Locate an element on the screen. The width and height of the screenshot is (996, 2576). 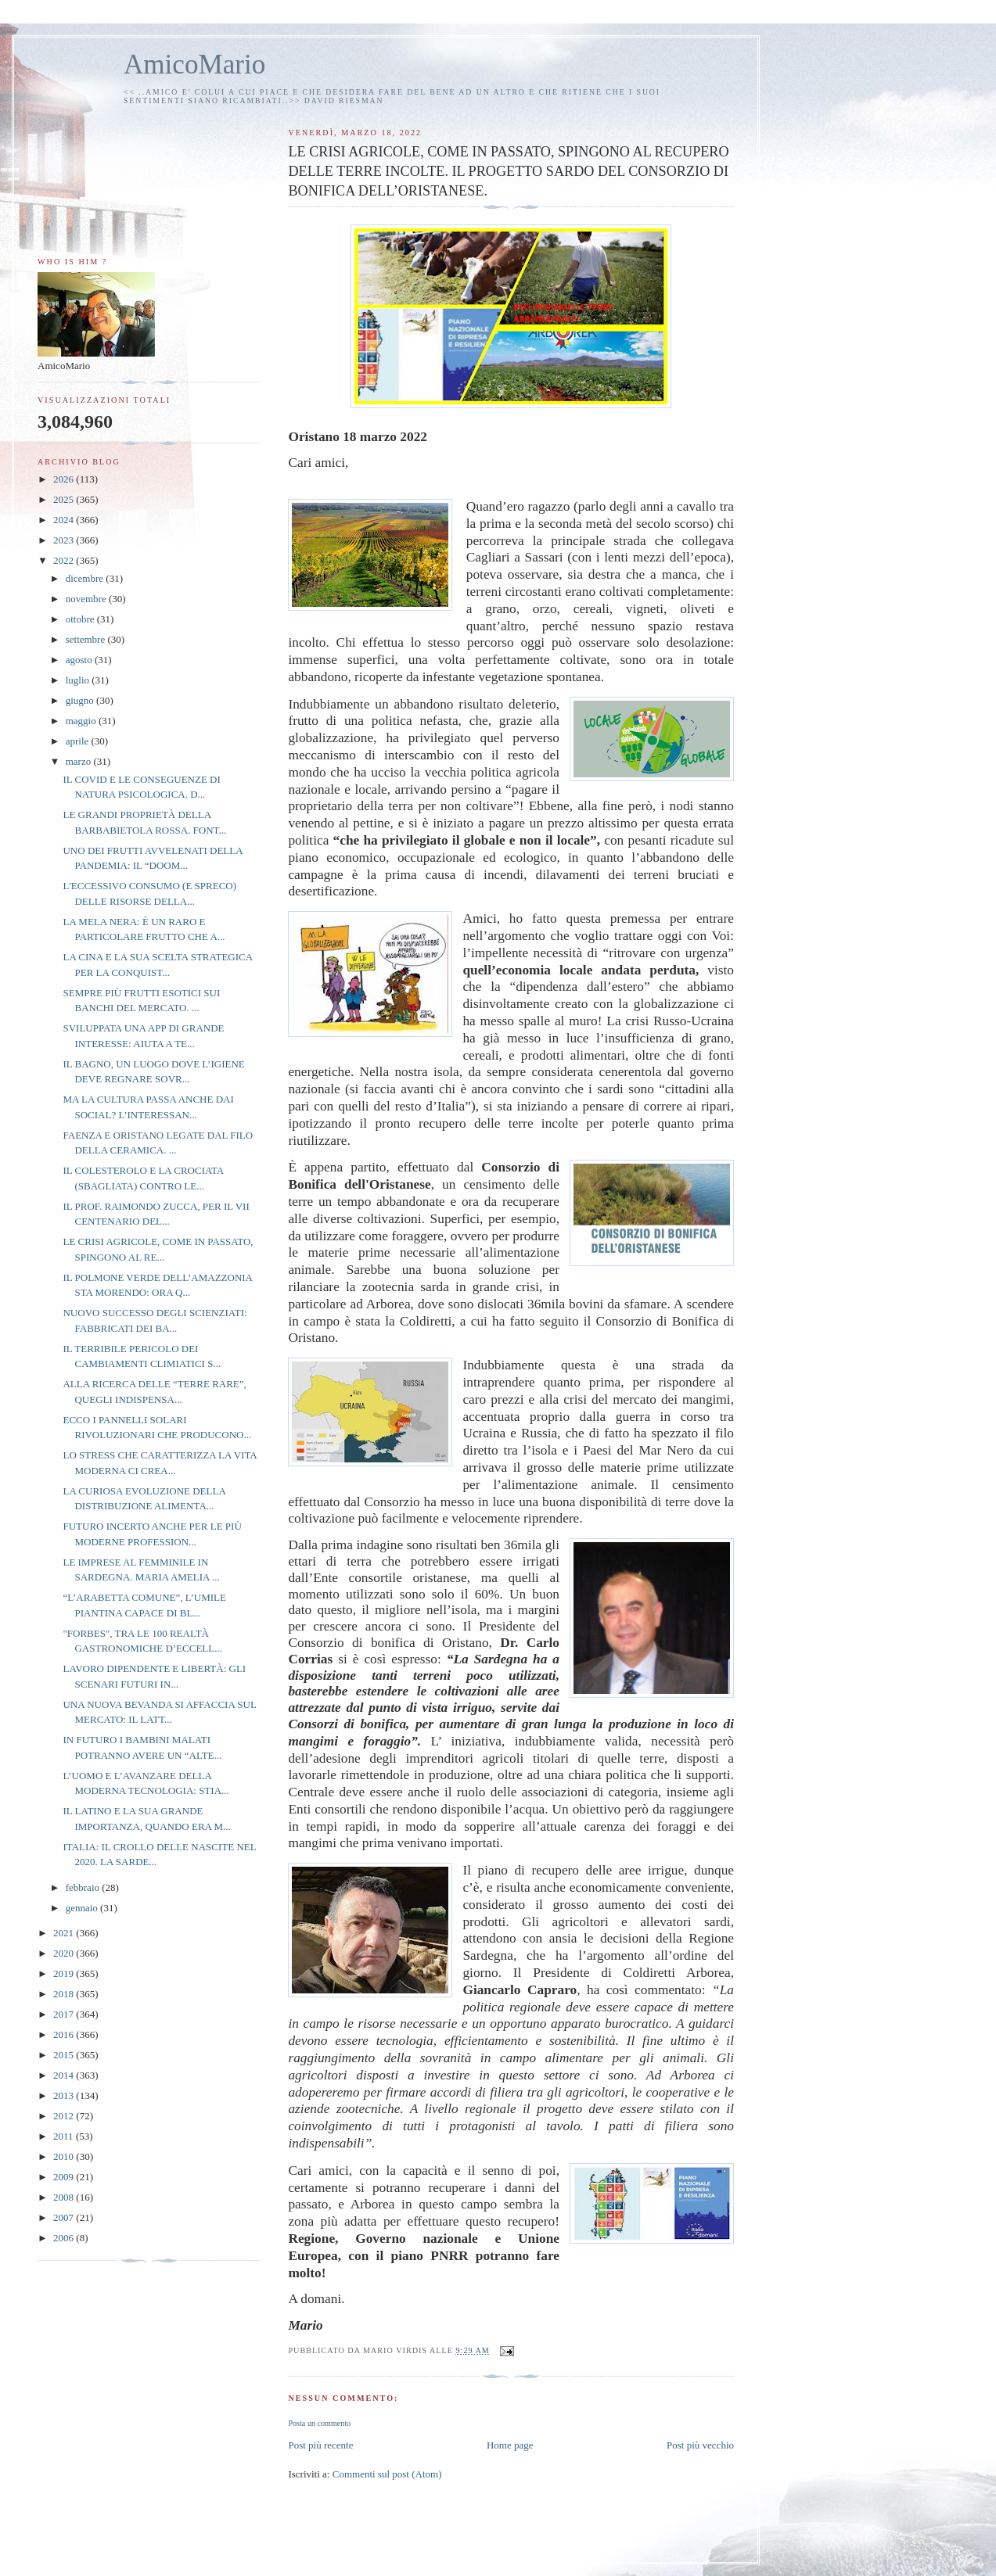
gennaio is located at coordinates (83, 1908).